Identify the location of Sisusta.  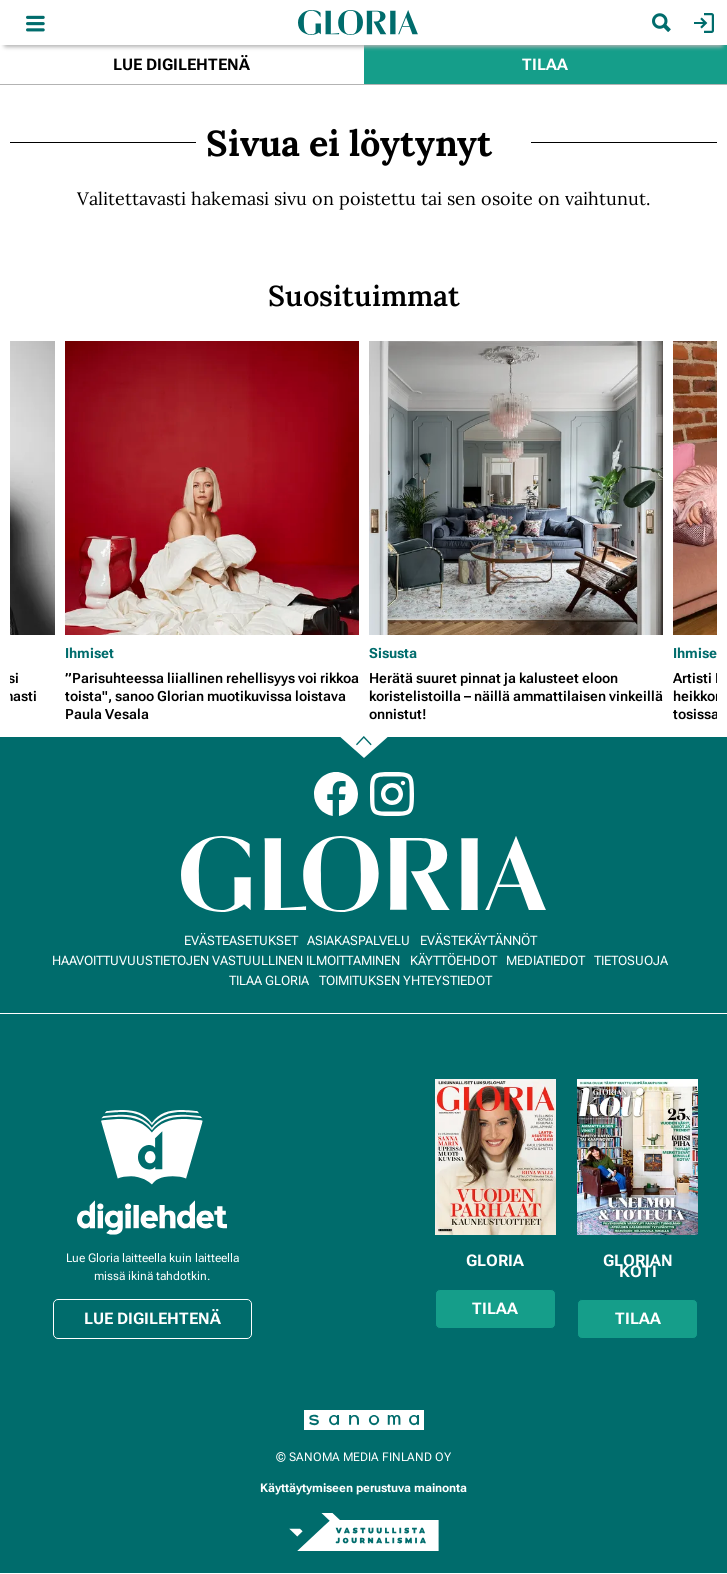
(393, 653).